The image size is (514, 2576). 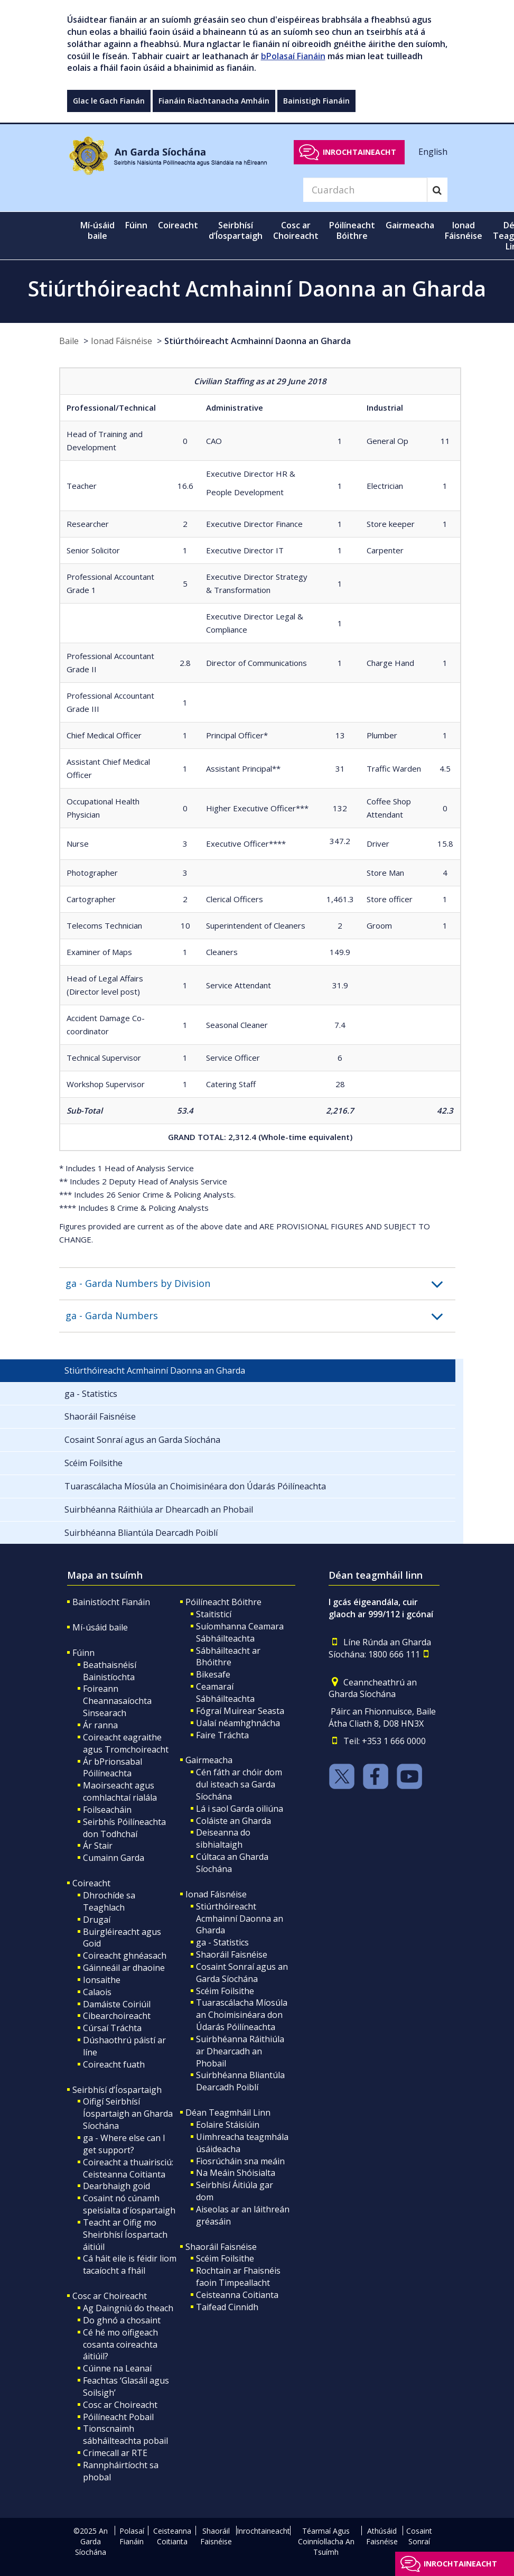 What do you see at coordinates (223, 1602) in the screenshot?
I see `Póilíneacht Bóithre` at bounding box center [223, 1602].